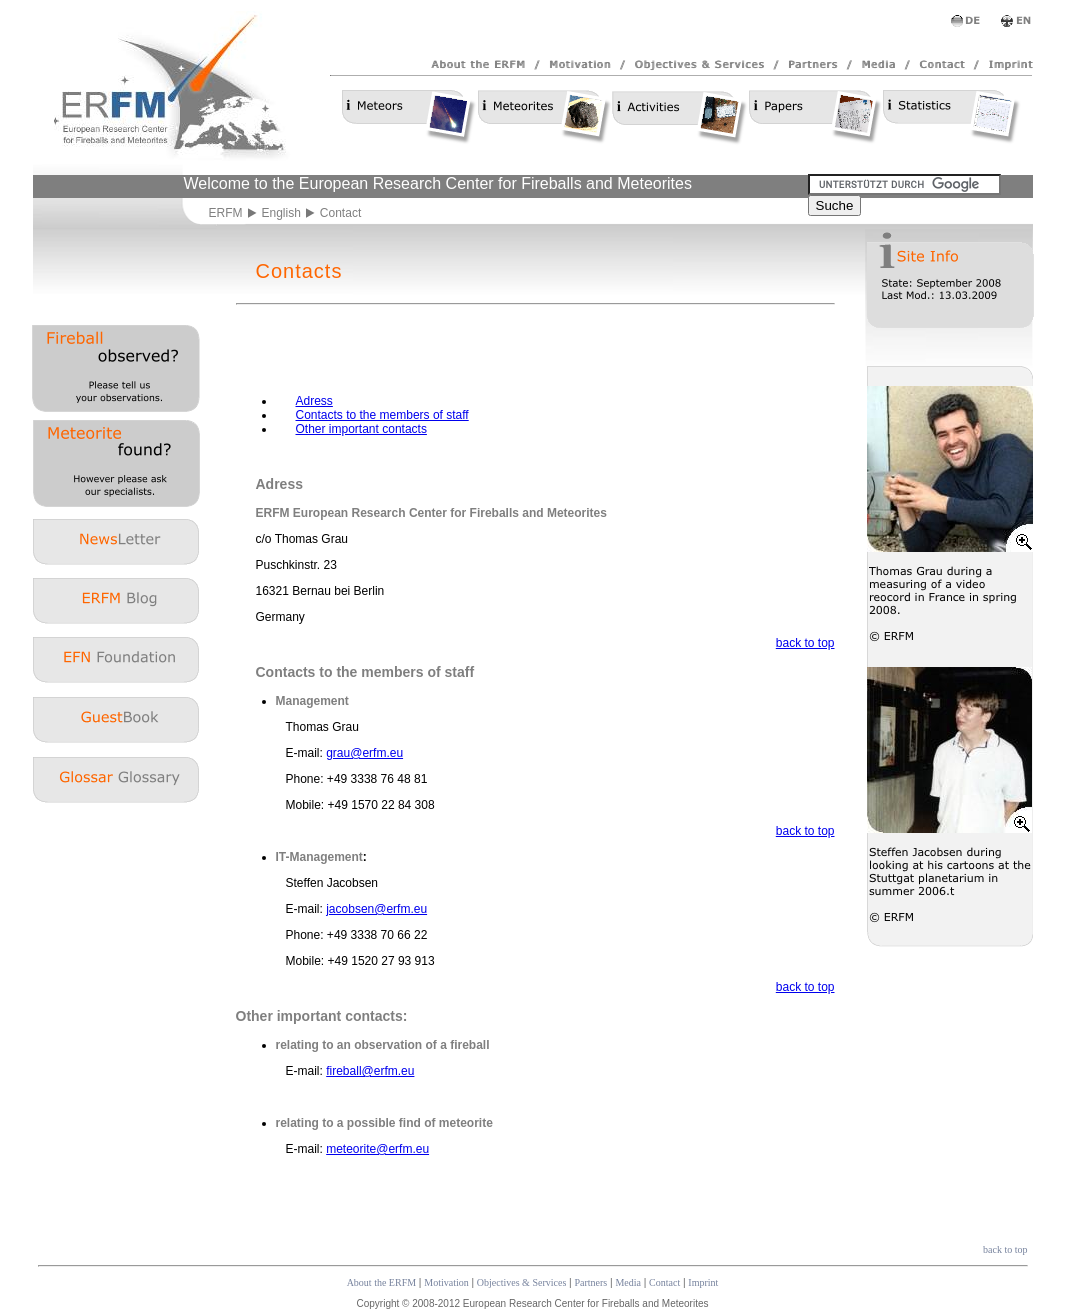 This screenshot has width=1065, height=1315. Describe the element at coordinates (628, 1282) in the screenshot. I see `Media` at that location.